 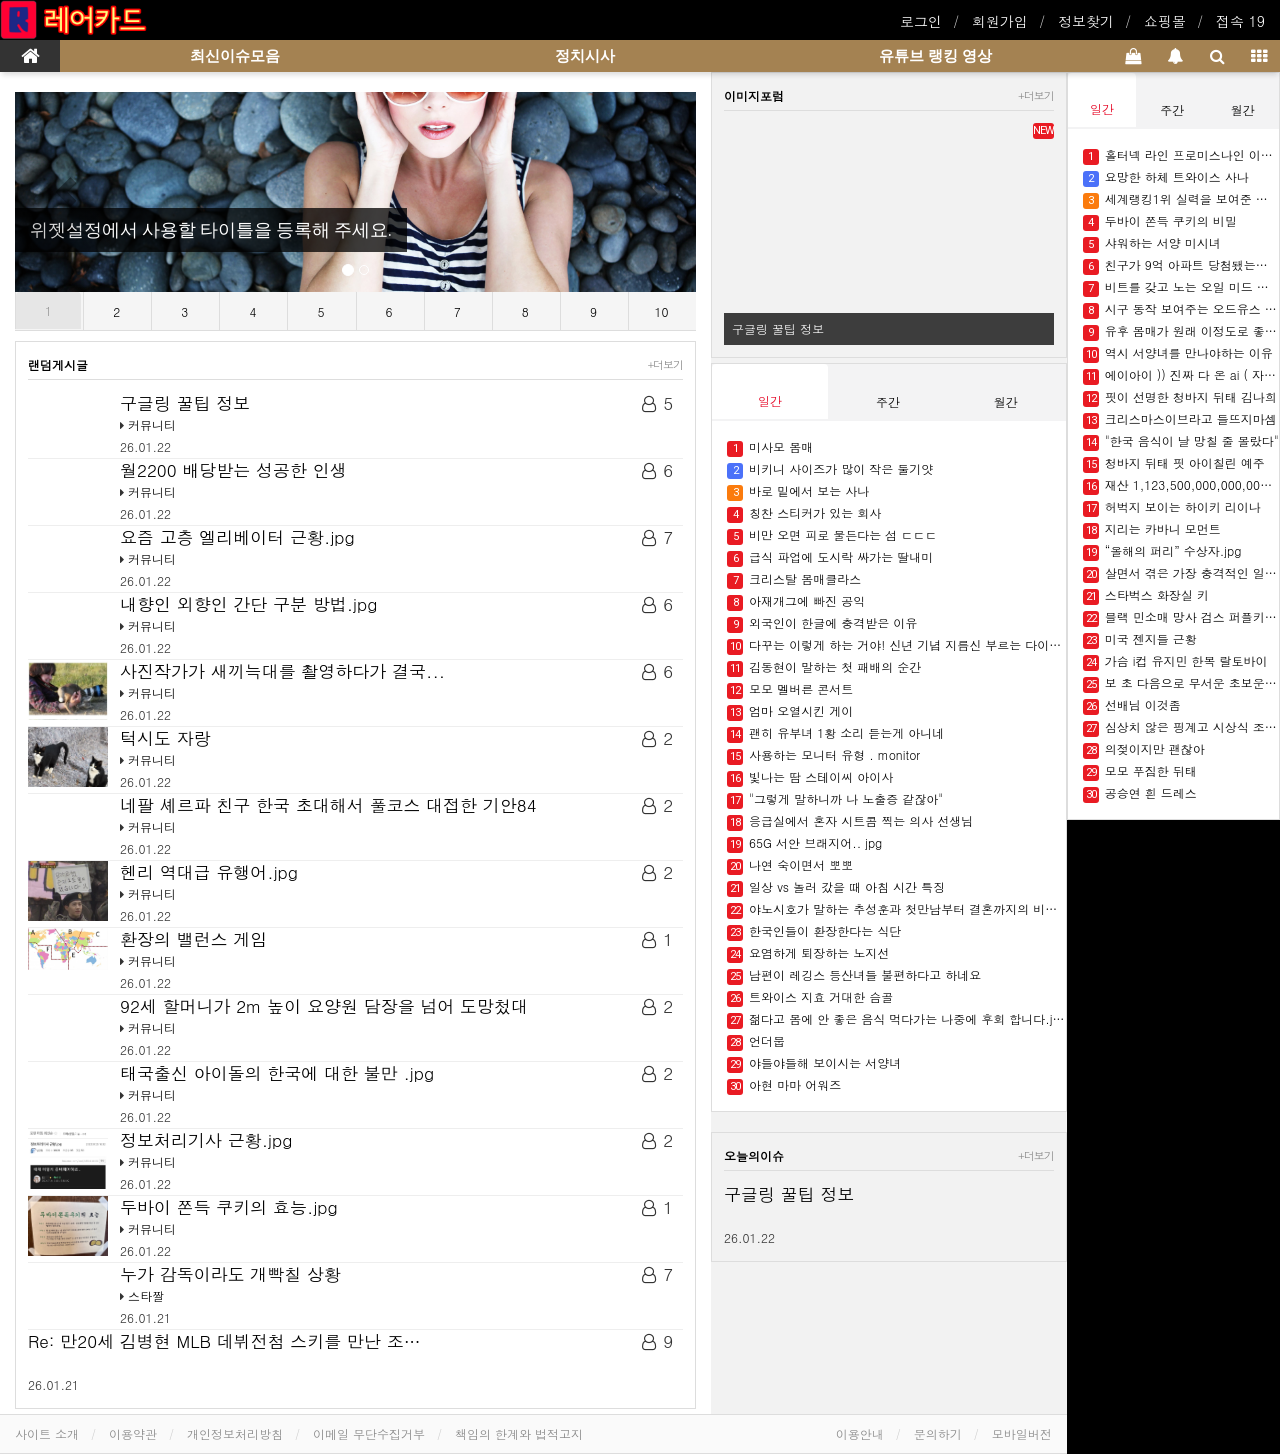 What do you see at coordinates (324, 1006) in the screenshot?
I see `92세 할머니가 2m 높이 요양원 담장을 넘어 도망첬대` at bounding box center [324, 1006].